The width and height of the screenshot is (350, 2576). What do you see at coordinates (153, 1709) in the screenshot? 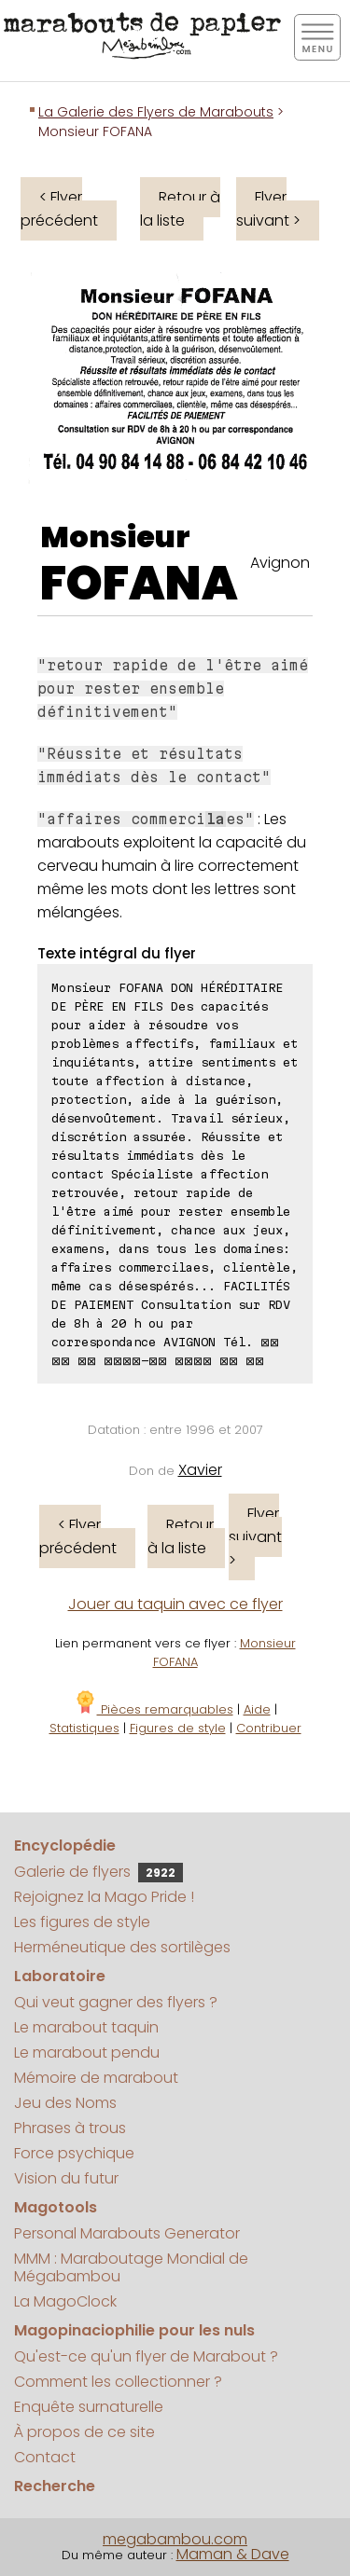
I see `Pièces remarquables` at bounding box center [153, 1709].